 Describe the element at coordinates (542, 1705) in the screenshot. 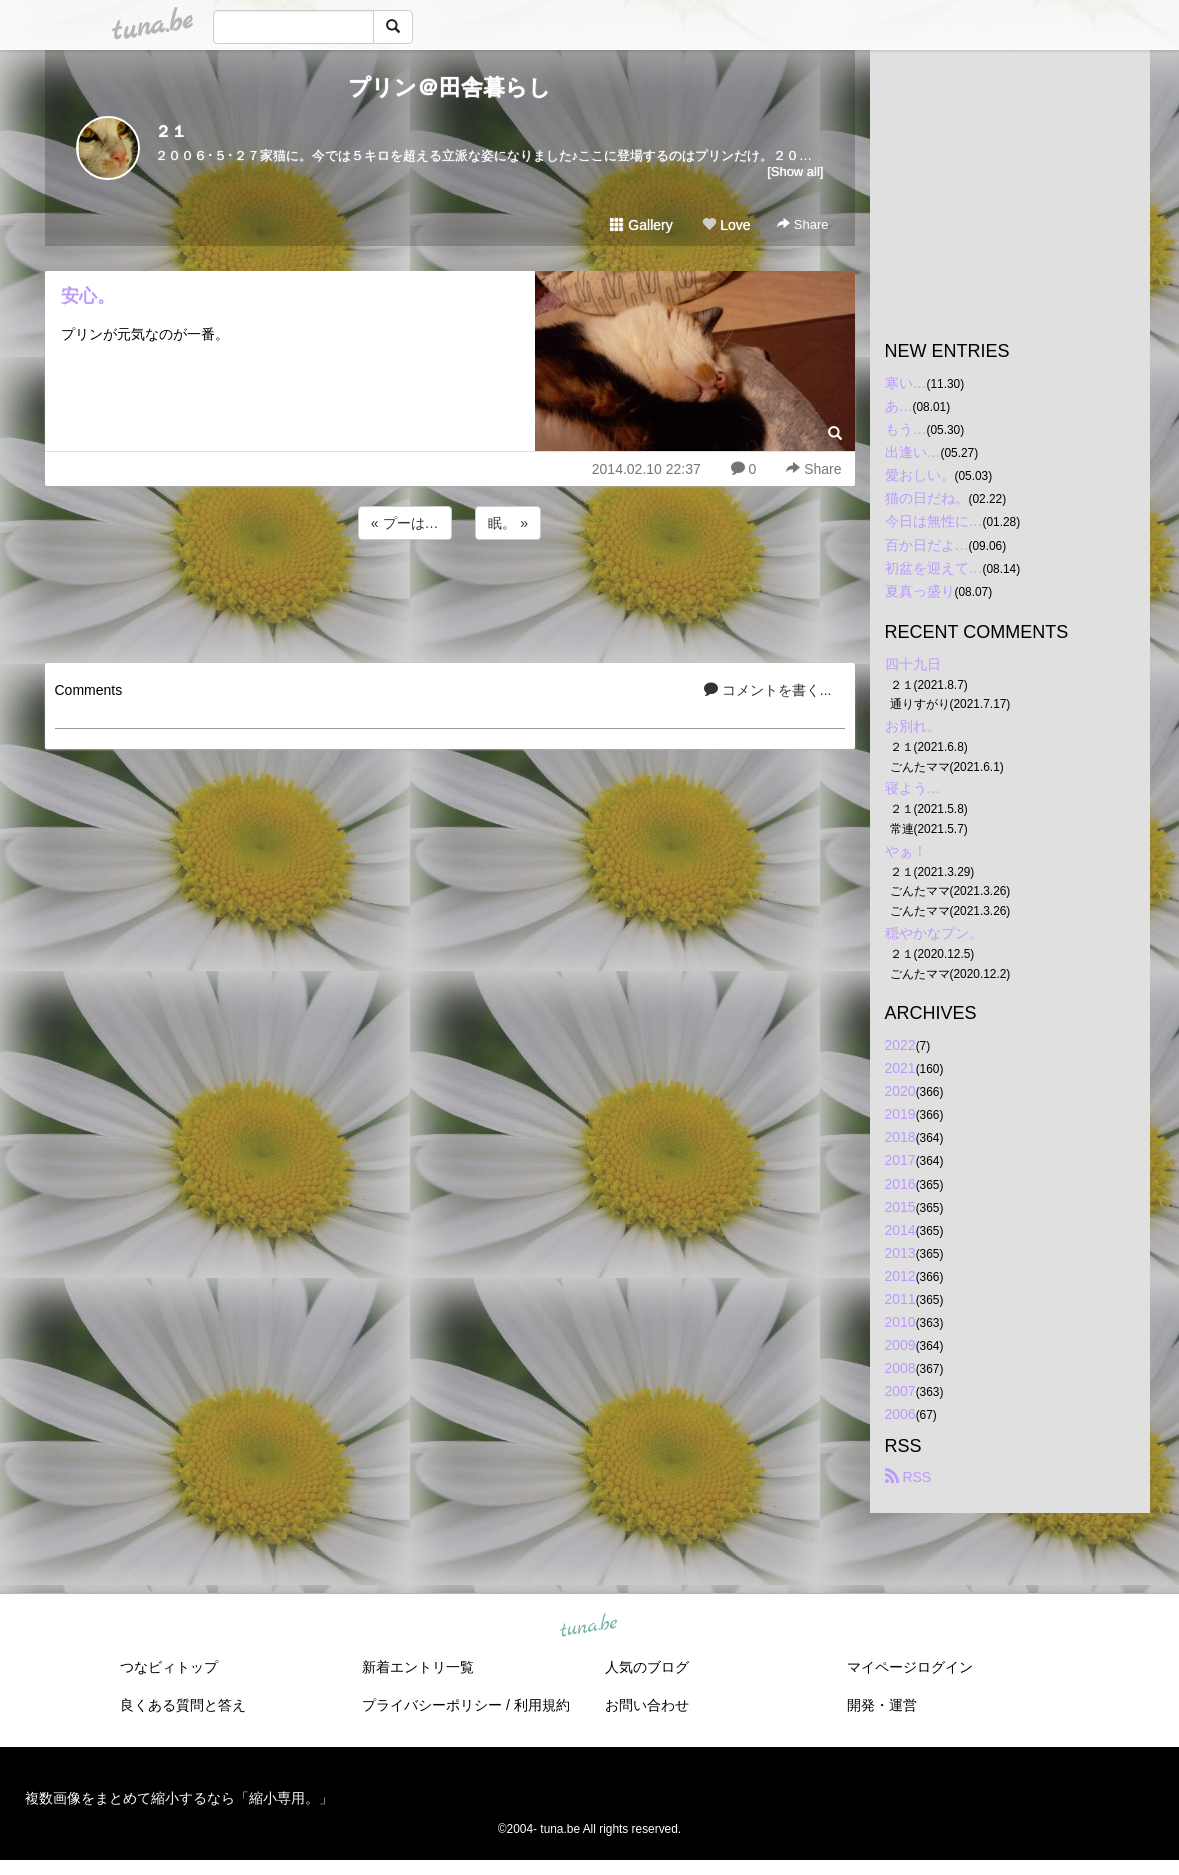

I see `利用規約` at that location.